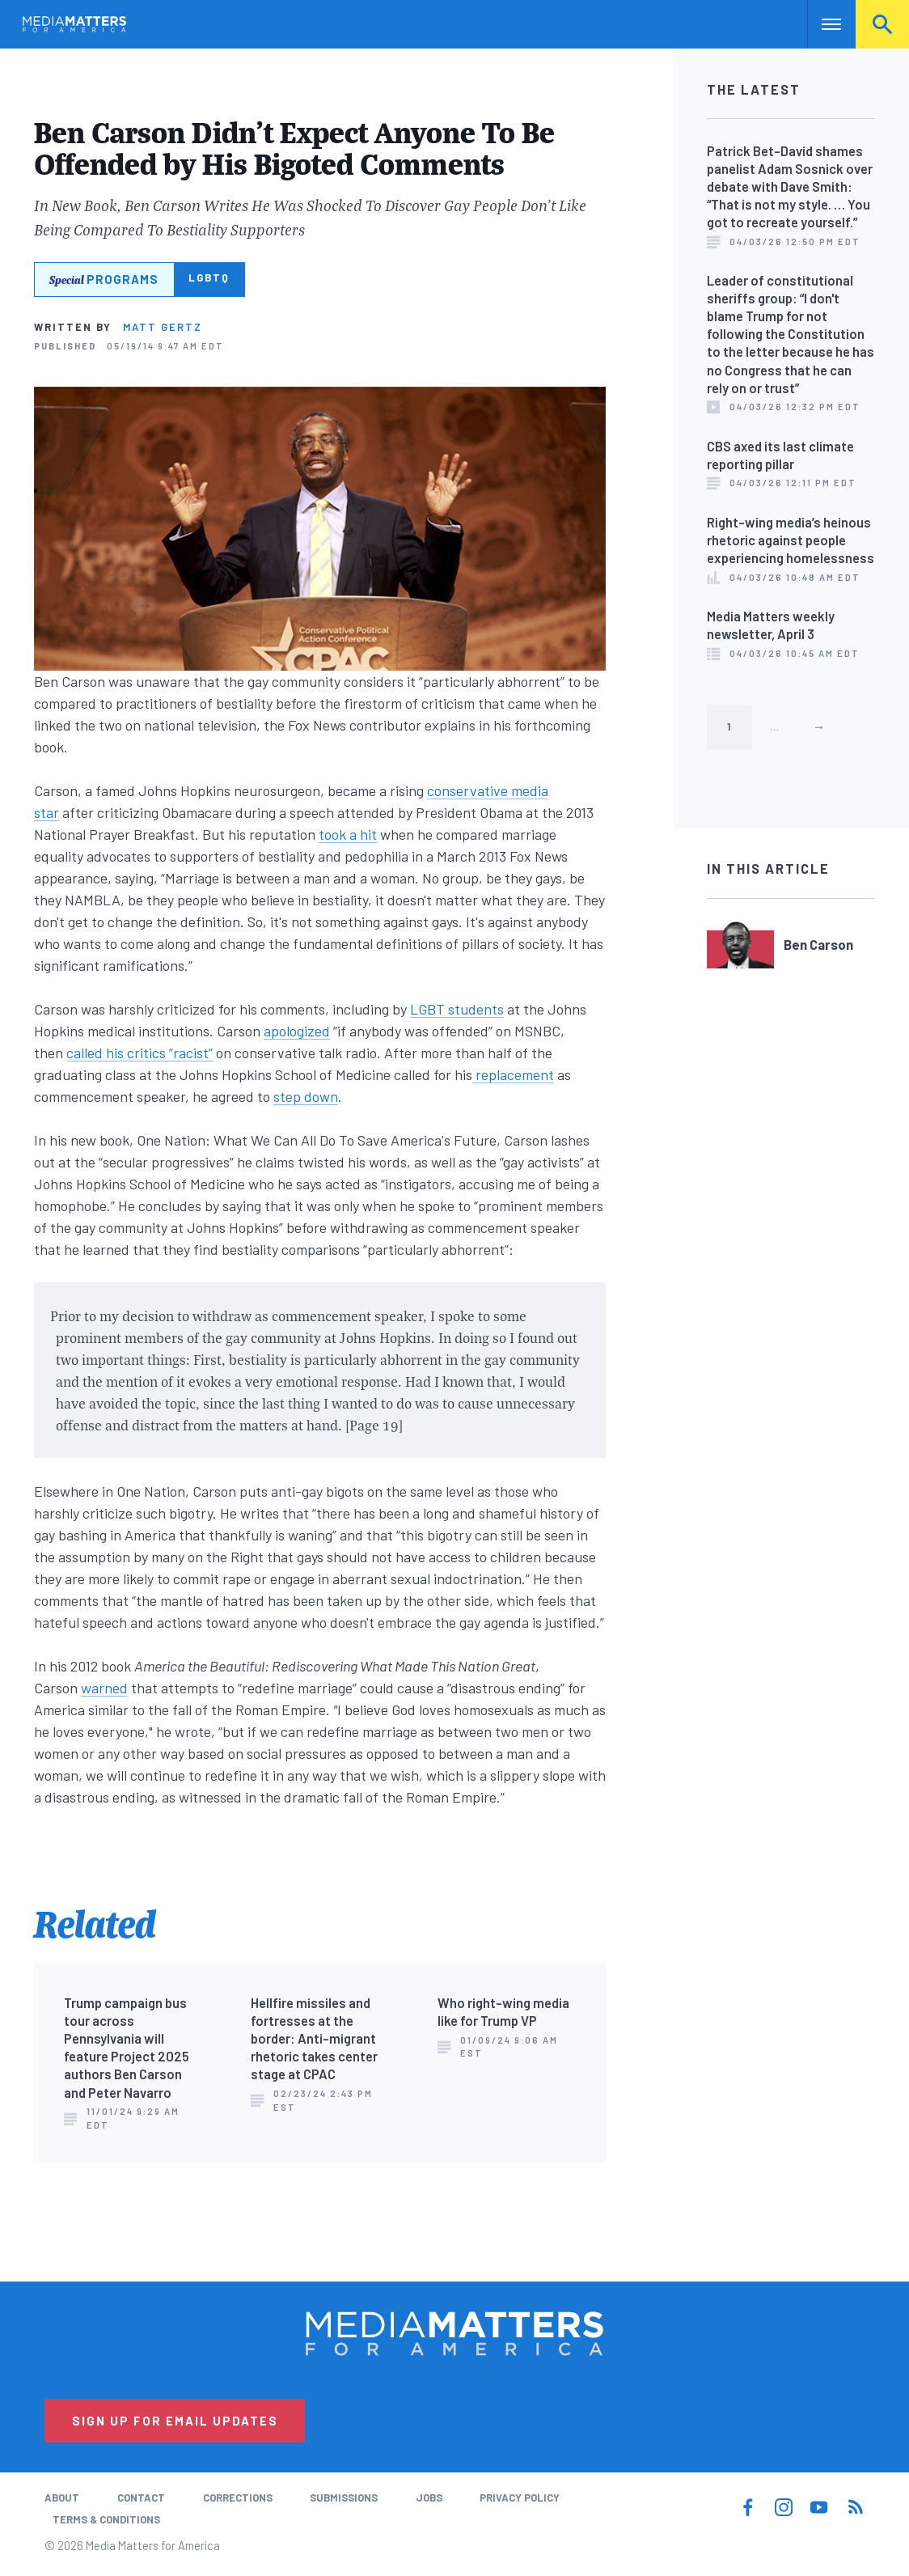 Image resolution: width=909 pixels, height=2576 pixels. What do you see at coordinates (238, 2497) in the screenshot?
I see `Corrections` at bounding box center [238, 2497].